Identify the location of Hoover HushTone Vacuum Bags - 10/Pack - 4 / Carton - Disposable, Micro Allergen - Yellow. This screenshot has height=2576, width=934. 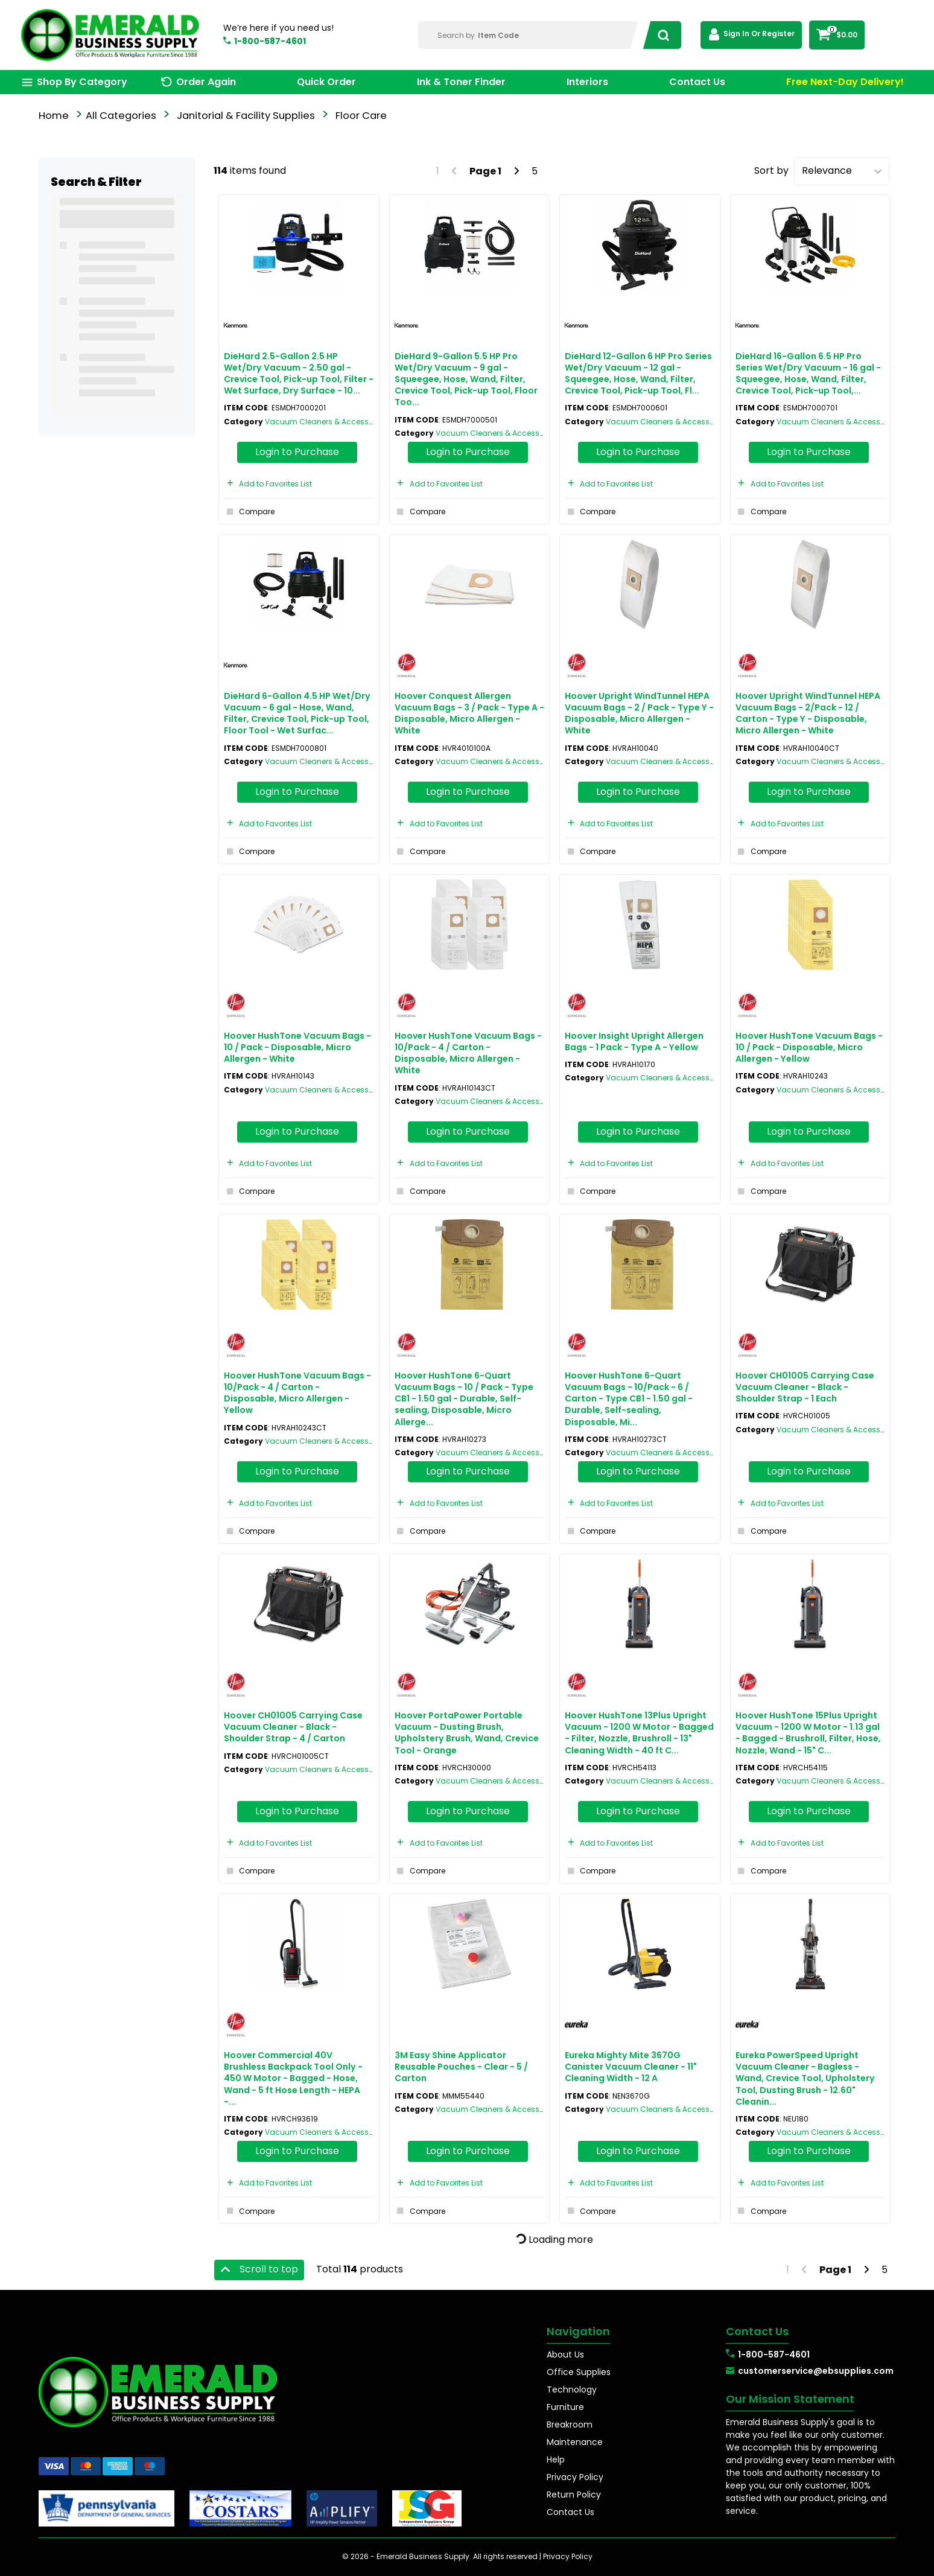
(297, 1393).